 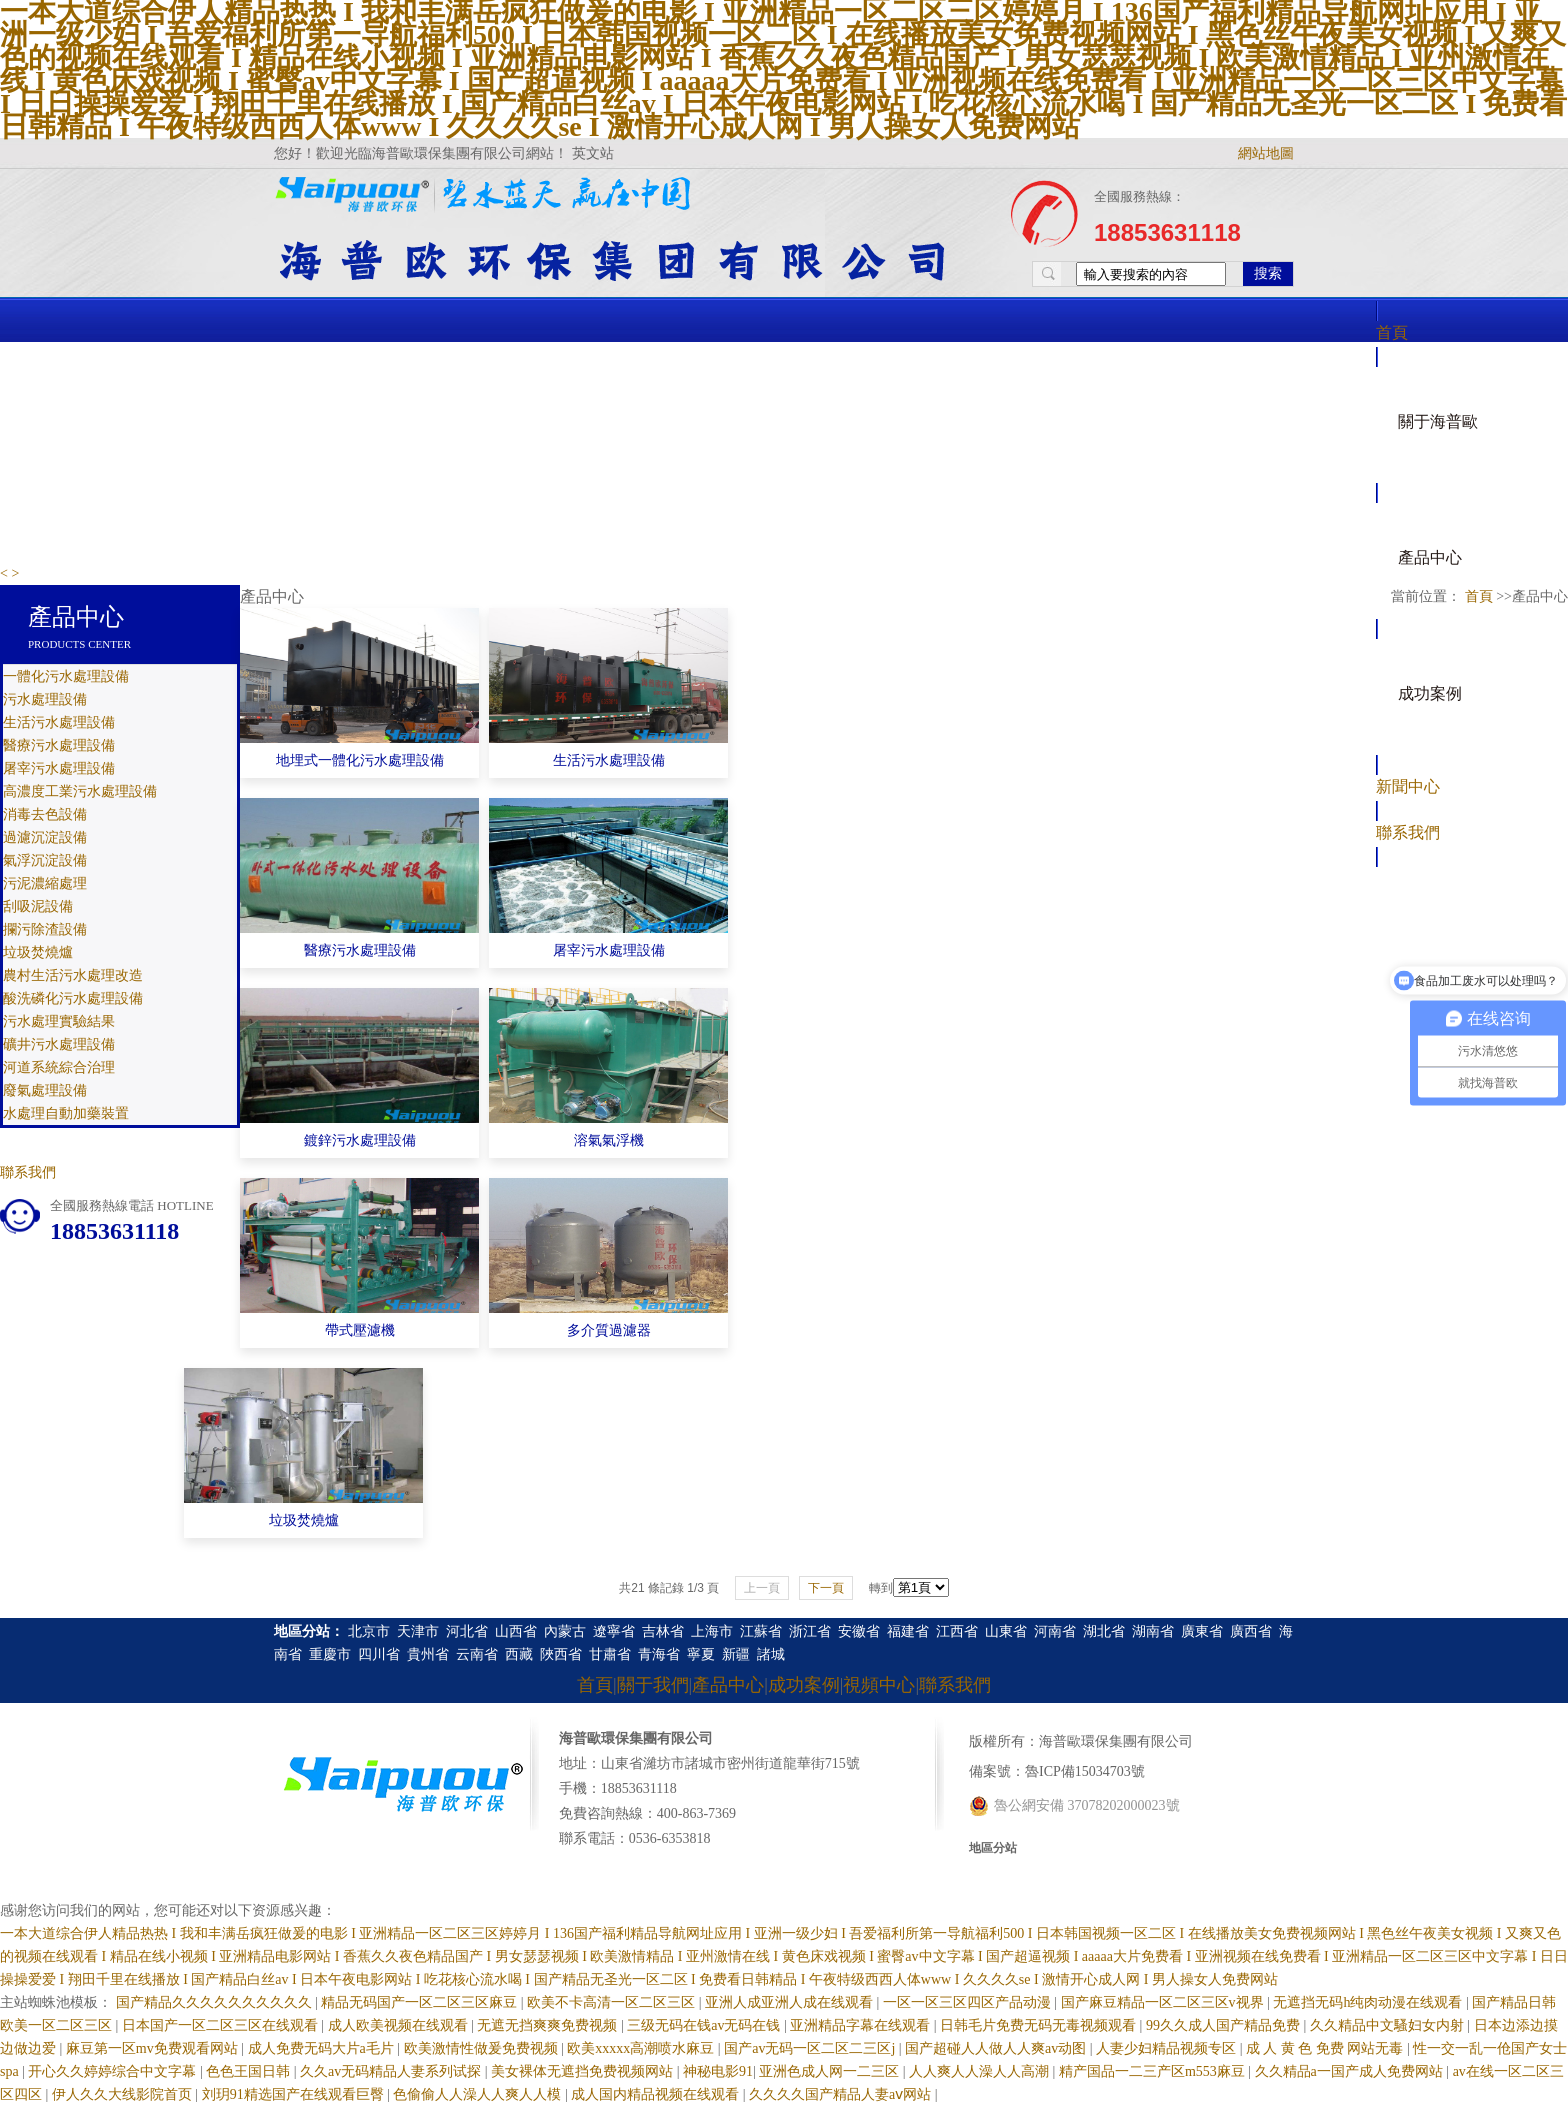 I want to click on 一区一区三区四区产品动漫, so click(x=969, y=2002).